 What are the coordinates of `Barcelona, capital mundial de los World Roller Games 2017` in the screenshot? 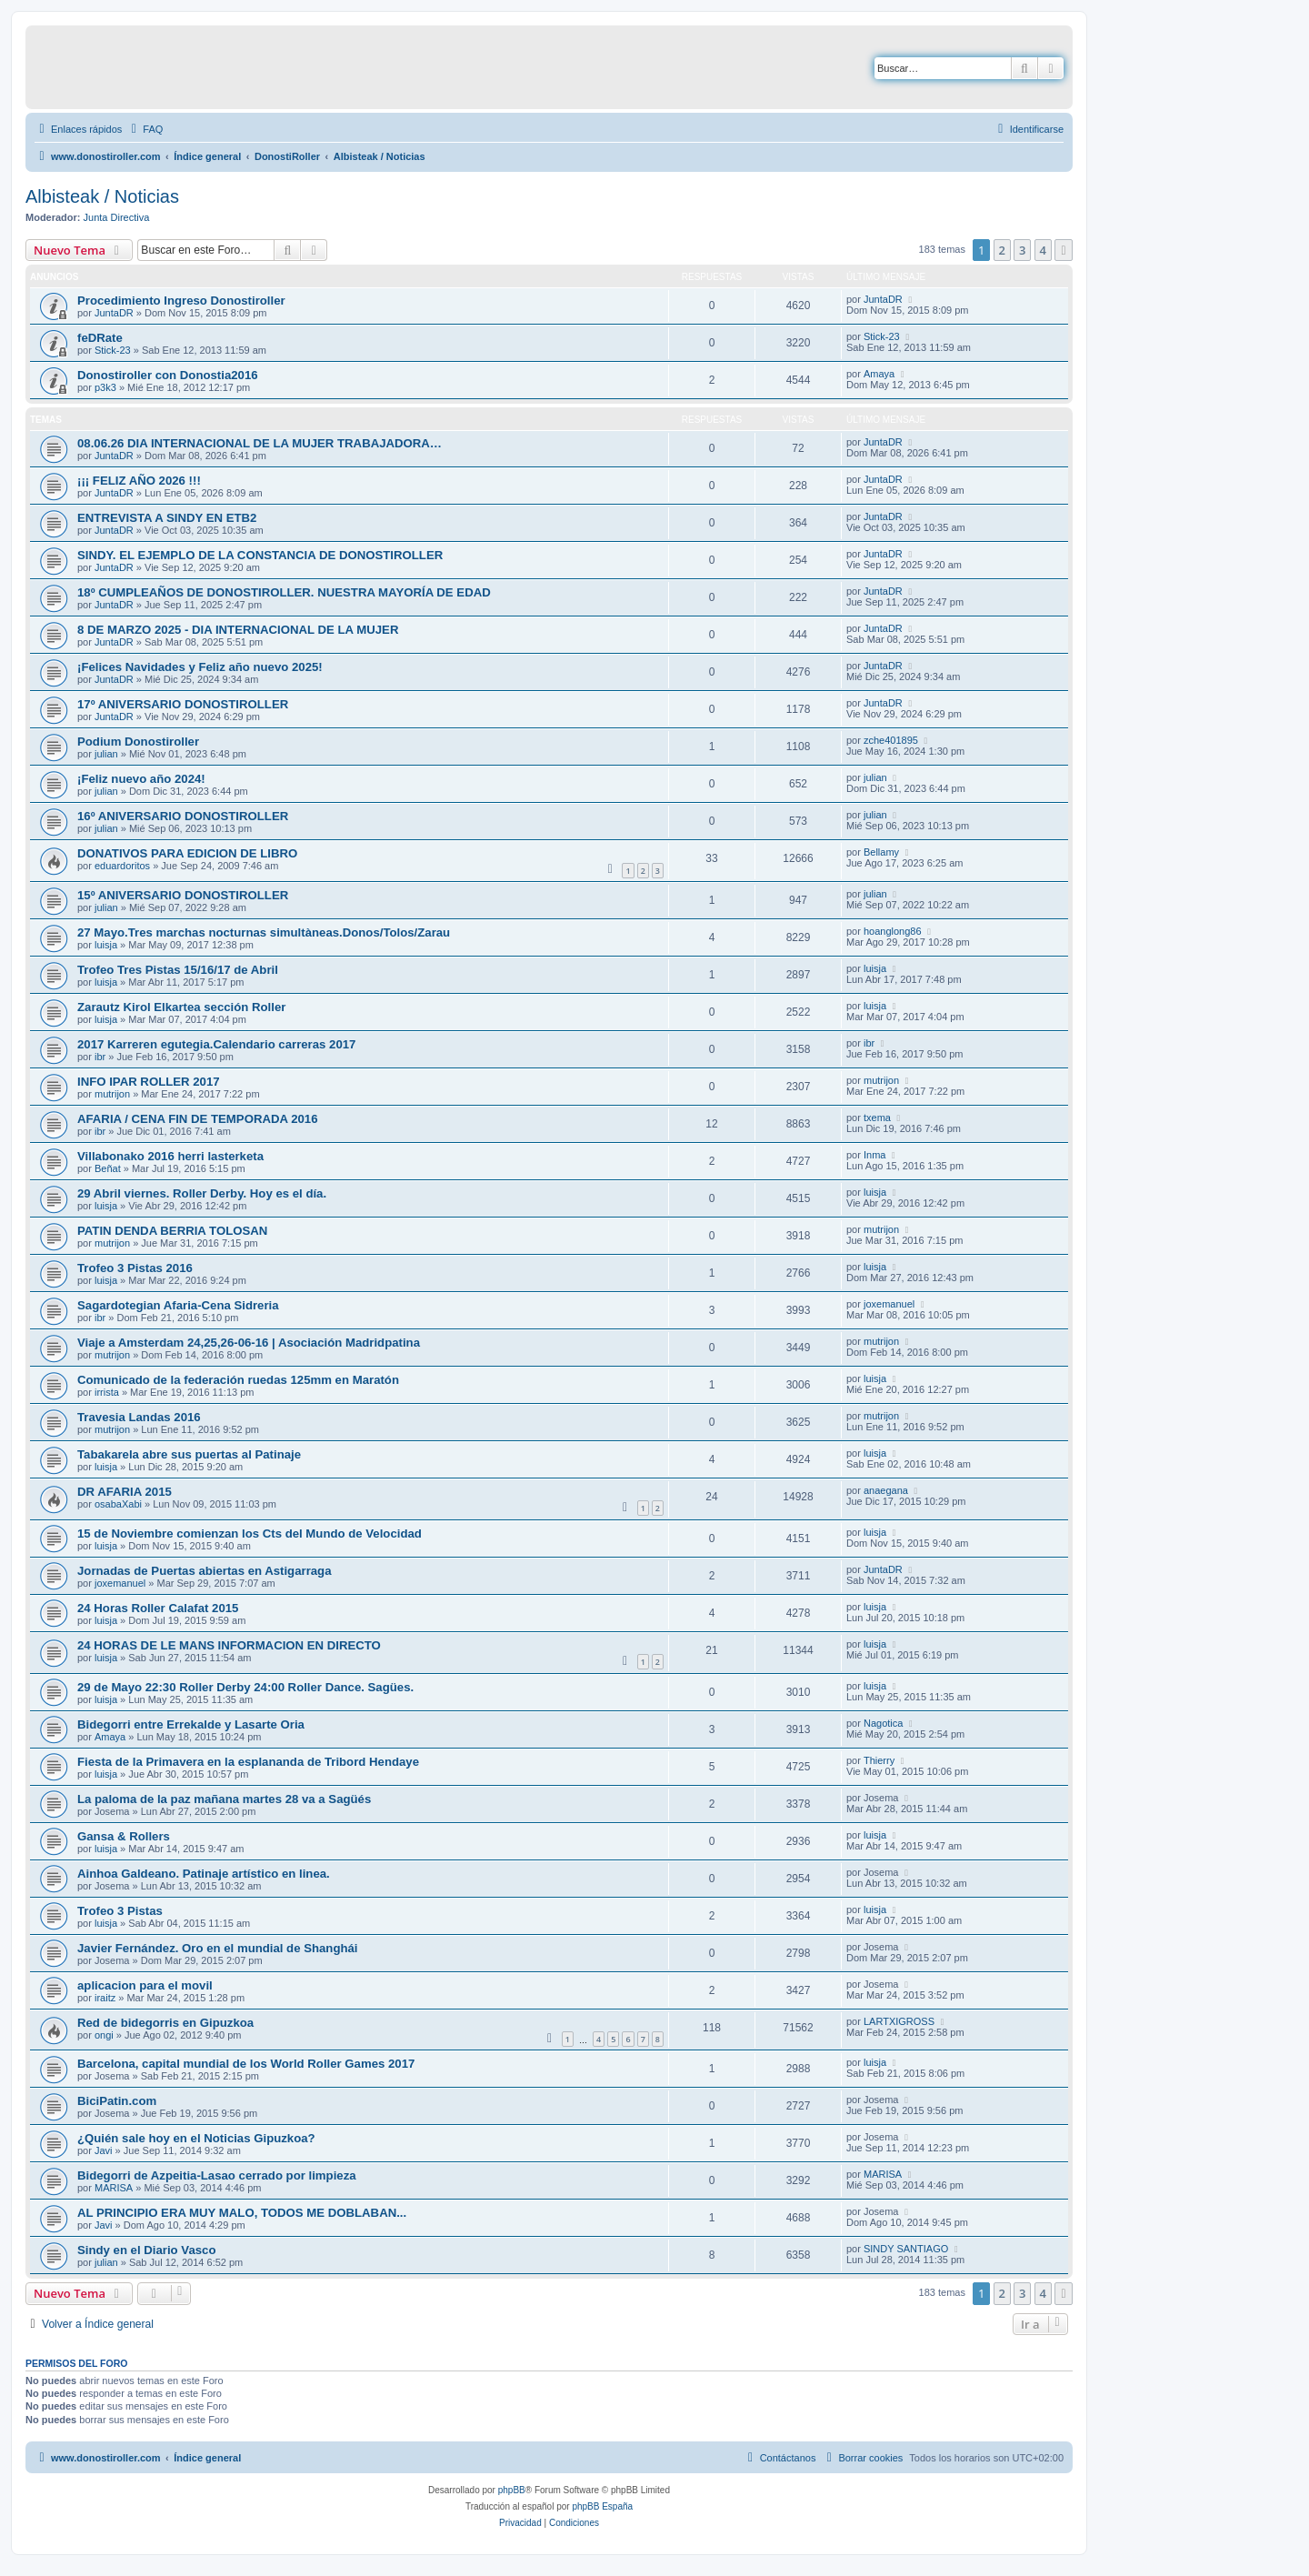 It's located at (246, 2063).